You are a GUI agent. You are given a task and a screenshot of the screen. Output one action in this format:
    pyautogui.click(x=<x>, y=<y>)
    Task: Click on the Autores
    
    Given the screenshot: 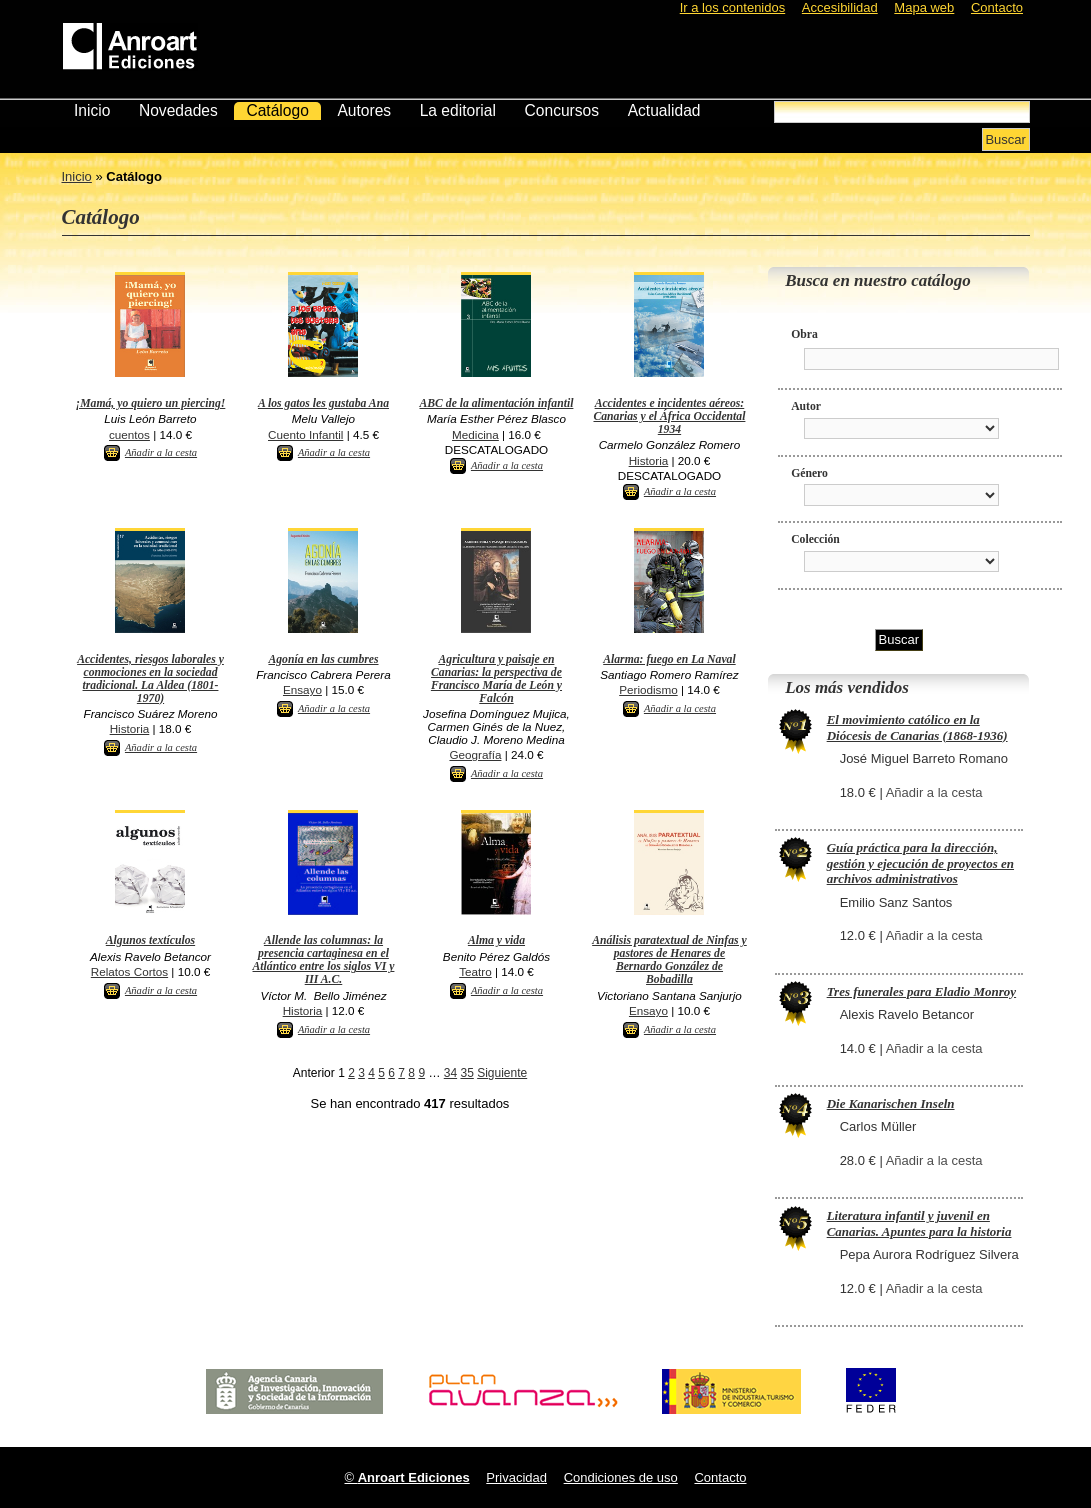 What is the action you would take?
    pyautogui.click(x=364, y=110)
    